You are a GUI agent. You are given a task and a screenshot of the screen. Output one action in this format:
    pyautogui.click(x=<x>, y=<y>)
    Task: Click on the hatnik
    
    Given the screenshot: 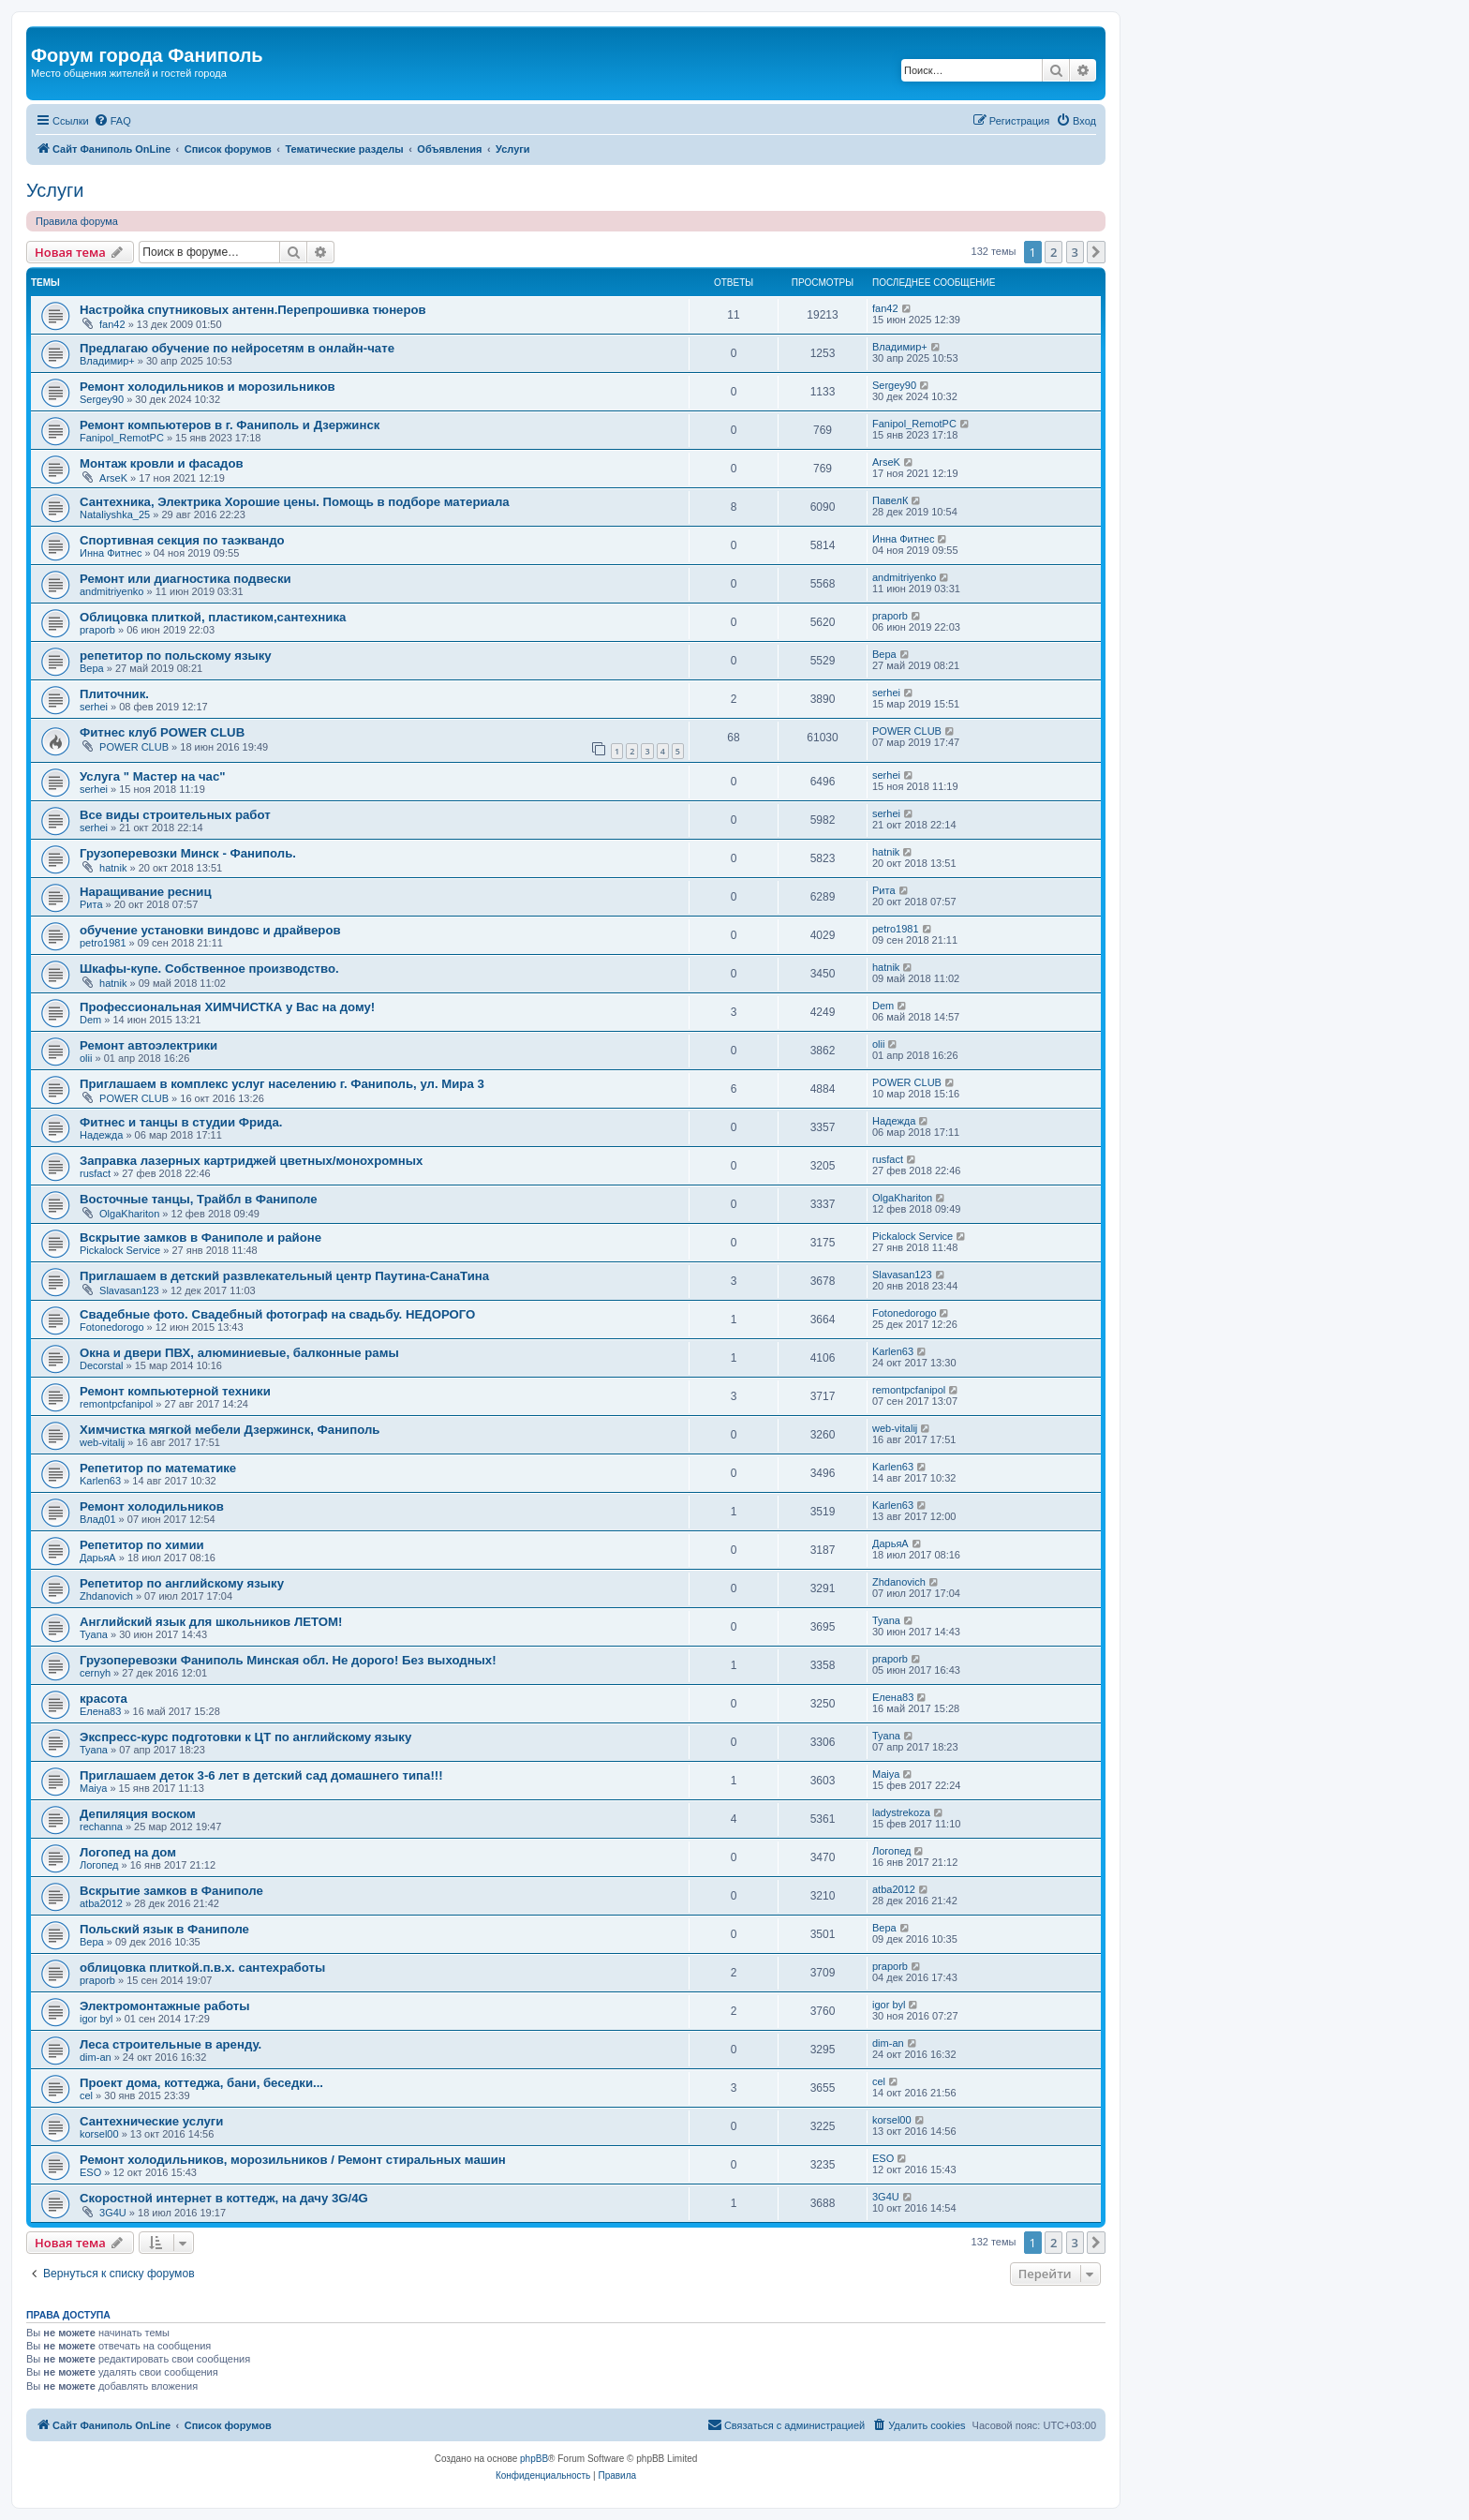 What is the action you would take?
    pyautogui.click(x=112, y=867)
    